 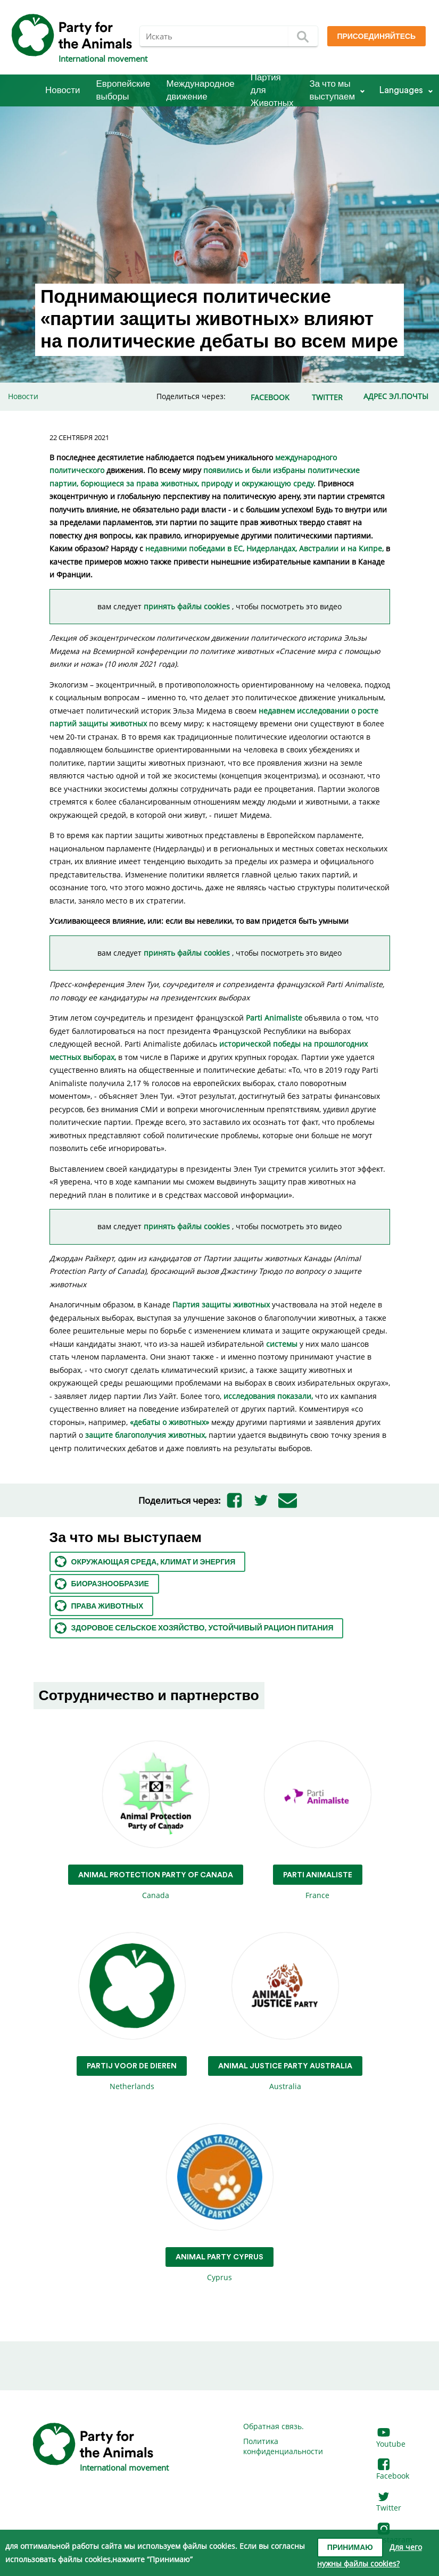 What do you see at coordinates (194, 1628) in the screenshot?
I see `Здоровое сельское хозяйство, устойчивый рацион питания` at bounding box center [194, 1628].